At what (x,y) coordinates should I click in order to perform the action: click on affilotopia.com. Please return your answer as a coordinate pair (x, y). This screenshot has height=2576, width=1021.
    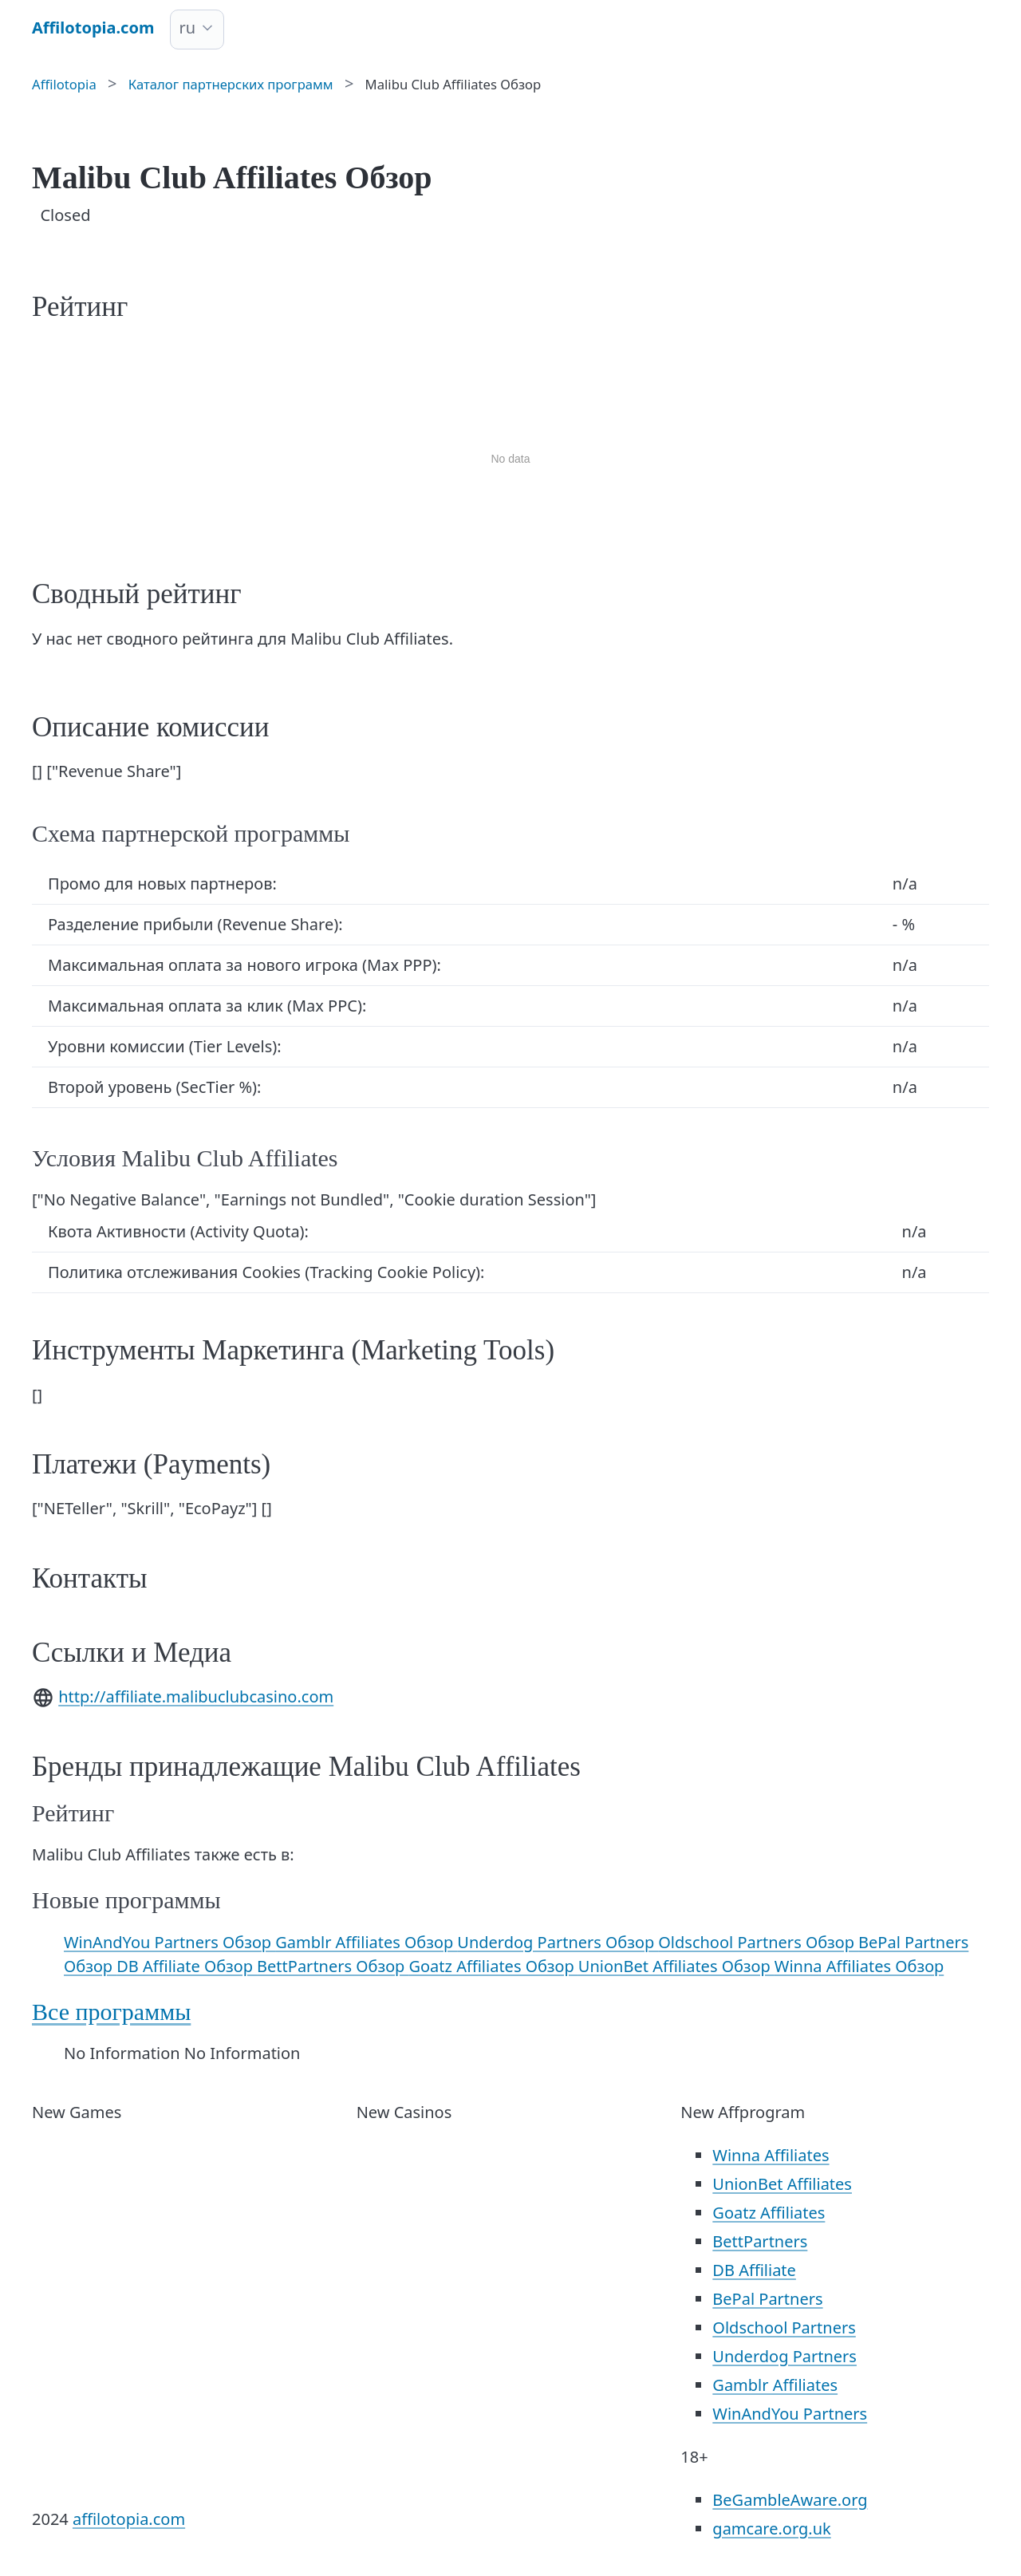
    Looking at the image, I should click on (129, 2519).